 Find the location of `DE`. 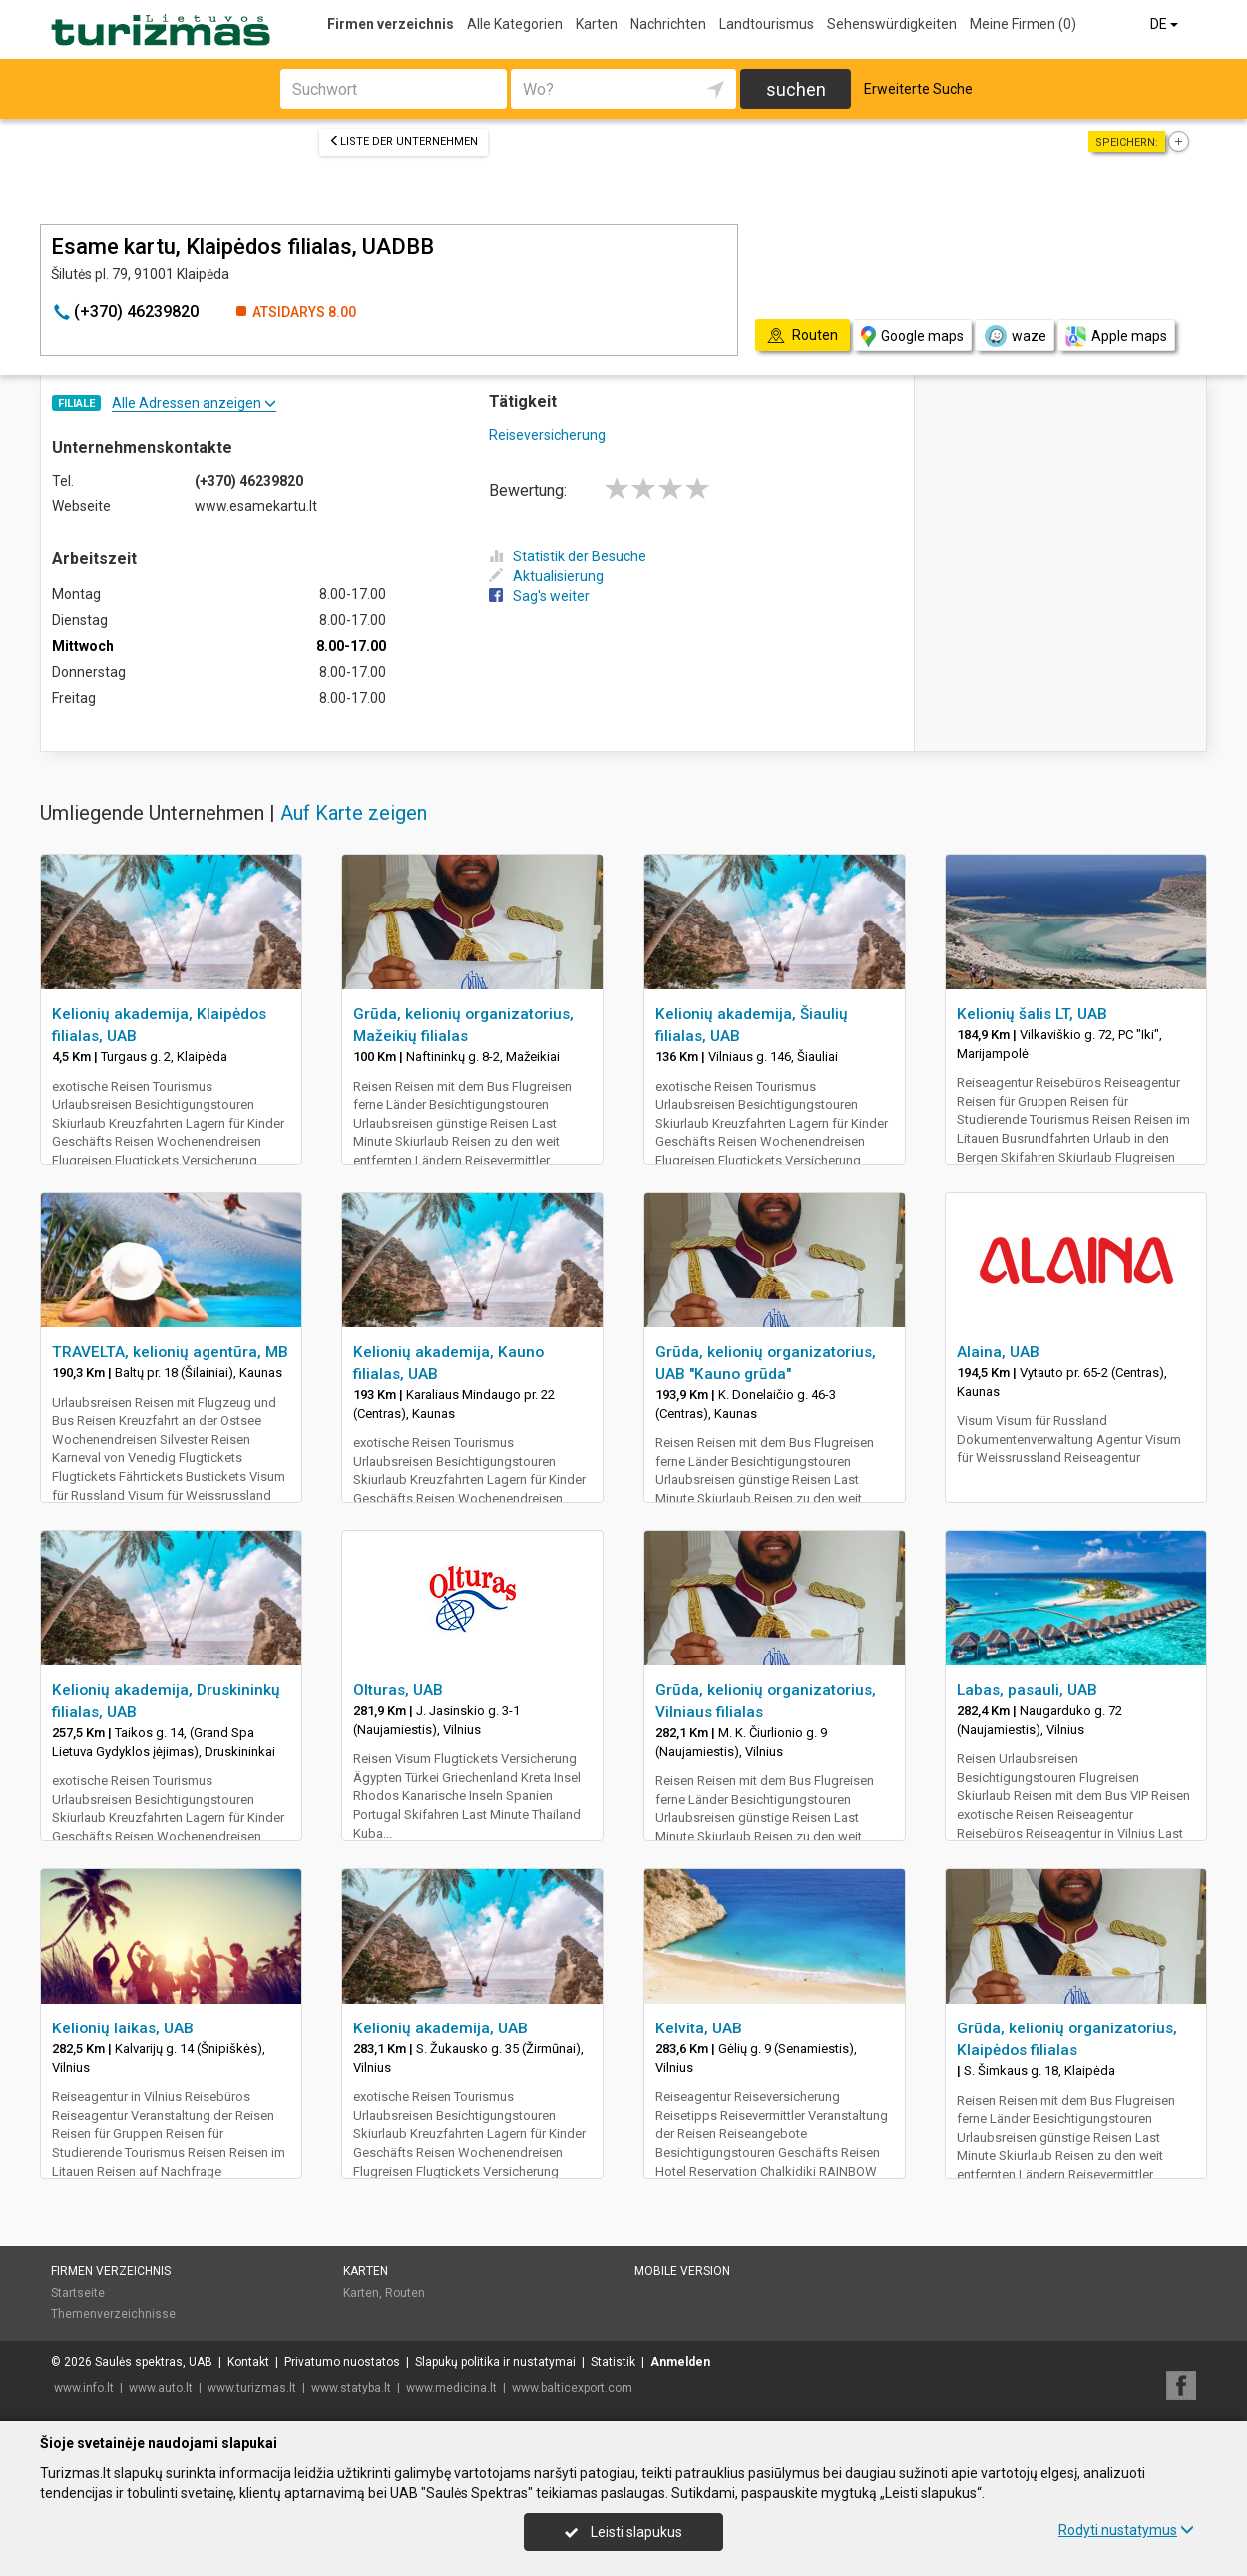

DE is located at coordinates (1165, 24).